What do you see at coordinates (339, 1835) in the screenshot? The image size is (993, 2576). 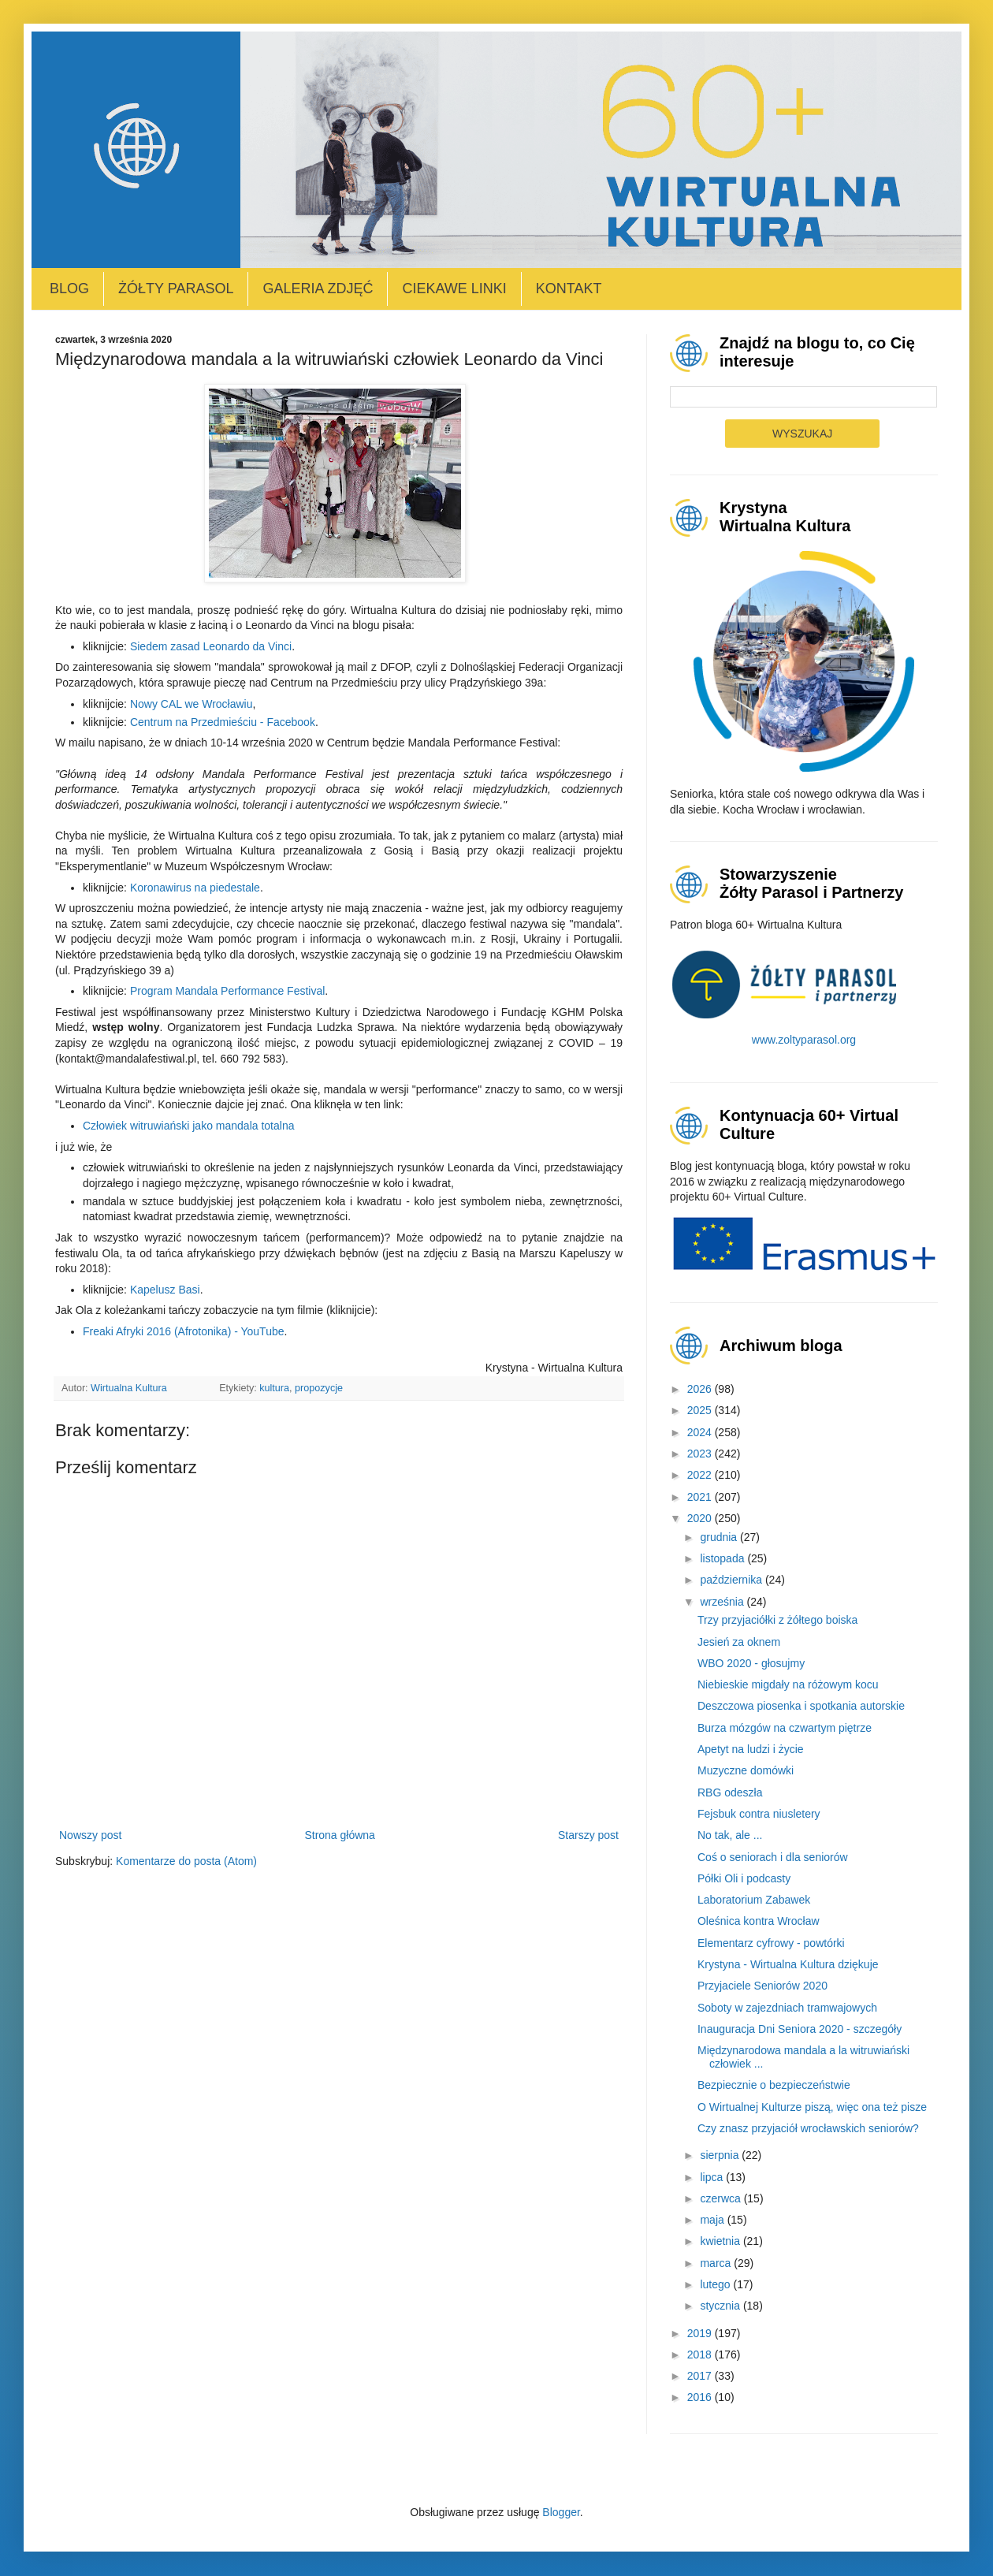 I see `Strona główna` at bounding box center [339, 1835].